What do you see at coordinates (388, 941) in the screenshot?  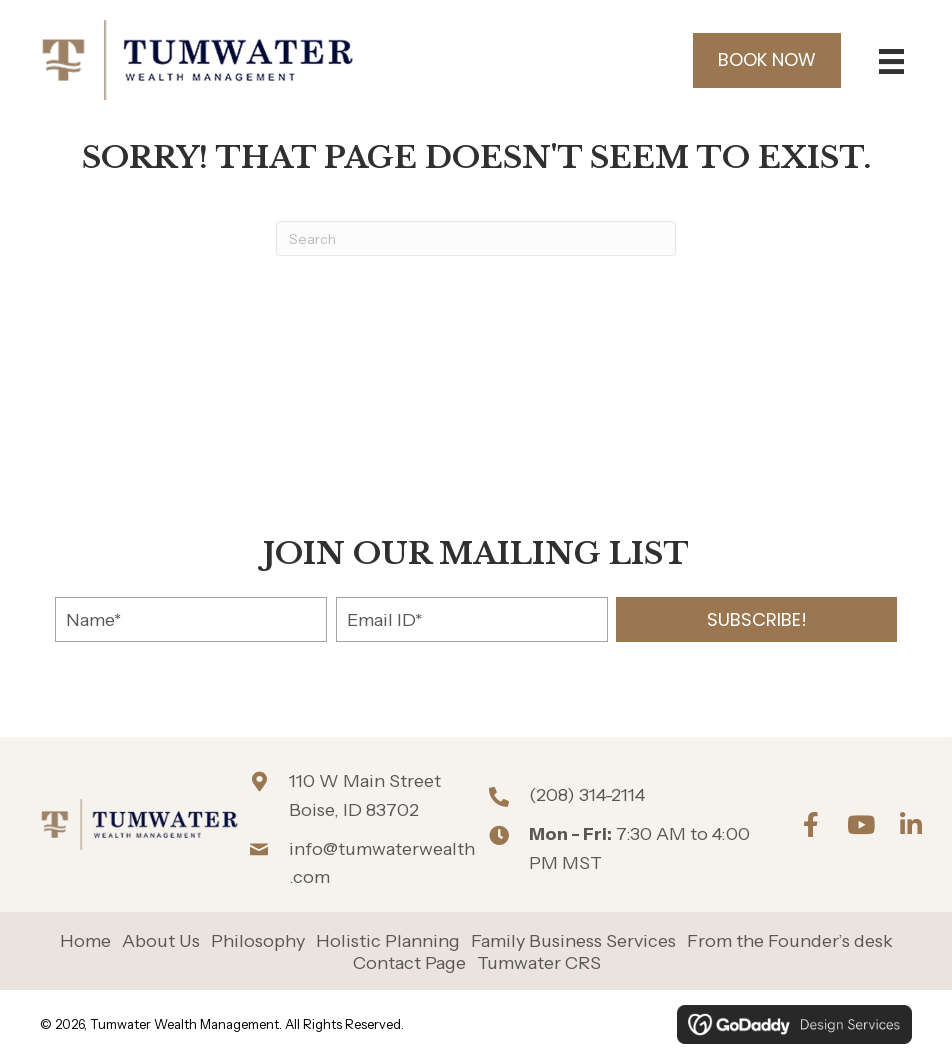 I see `Holistic Planning [menuitem]` at bounding box center [388, 941].